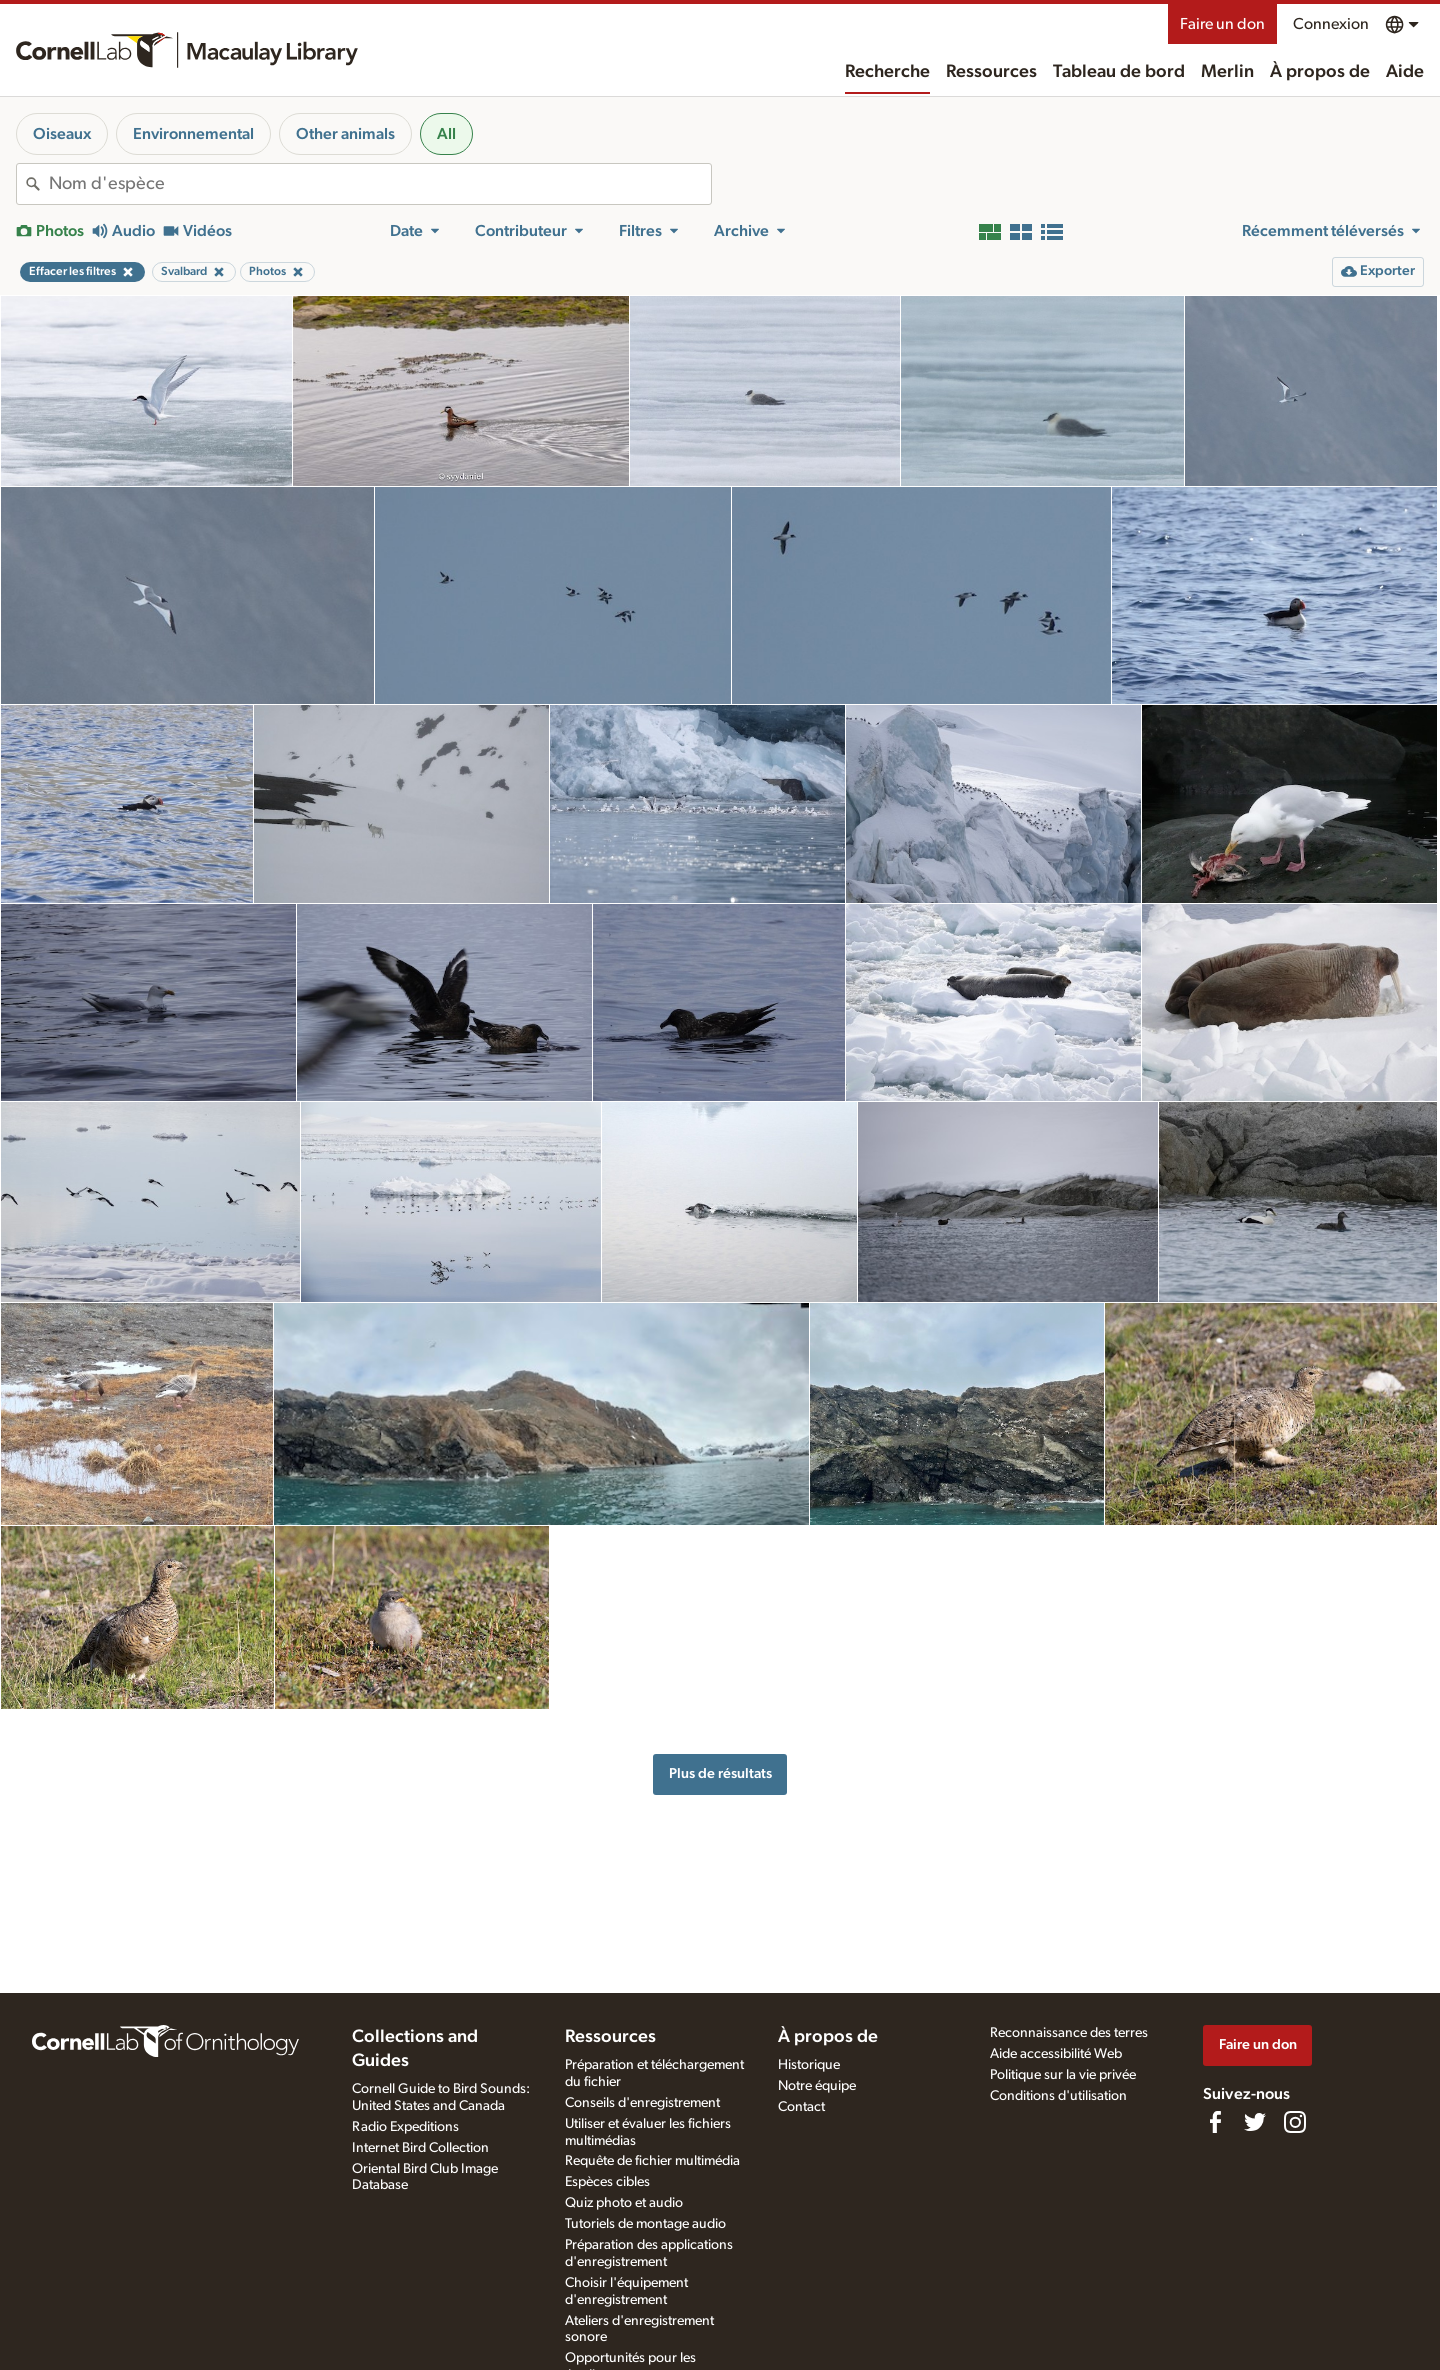 This screenshot has width=1440, height=2370. What do you see at coordinates (642, 2103) in the screenshot?
I see `Conseils d'enregistrement` at bounding box center [642, 2103].